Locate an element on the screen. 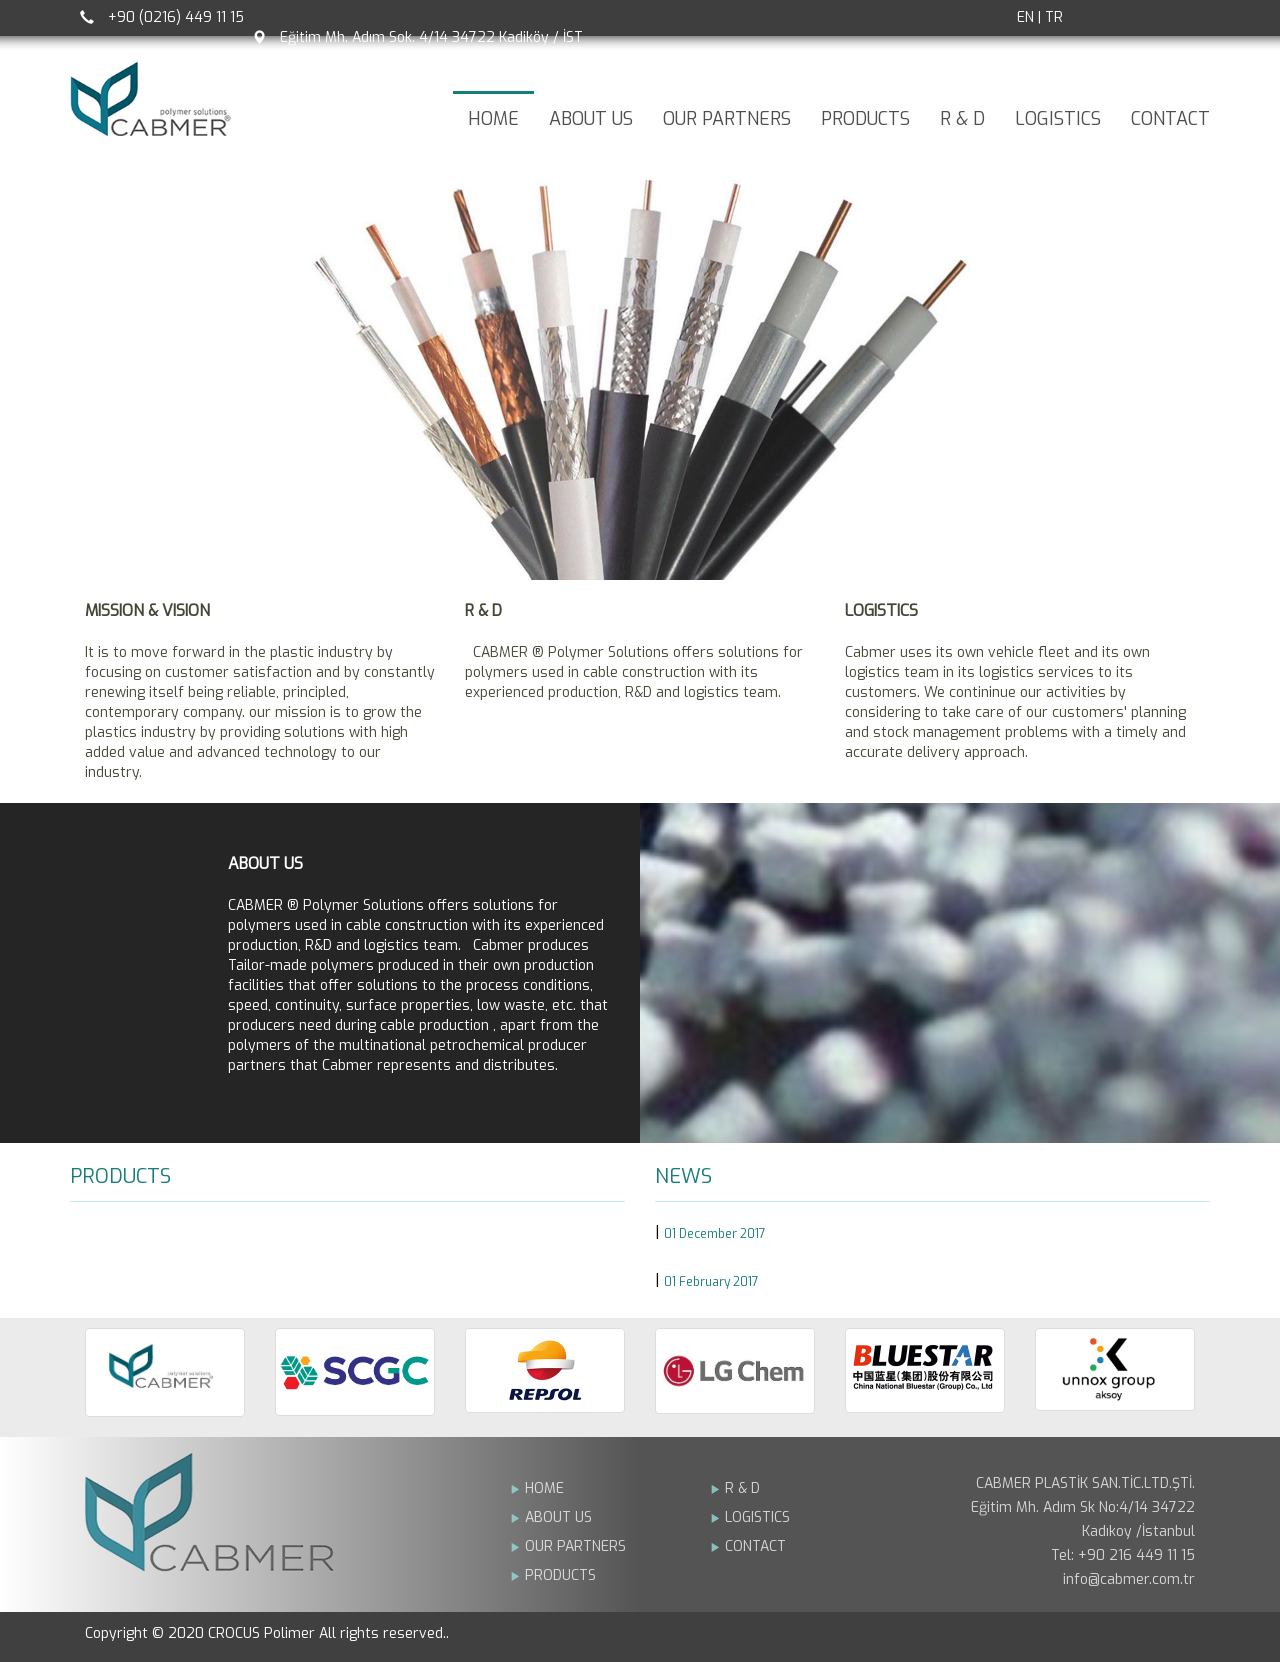  Twitter is located at coordinates (1145, 18).